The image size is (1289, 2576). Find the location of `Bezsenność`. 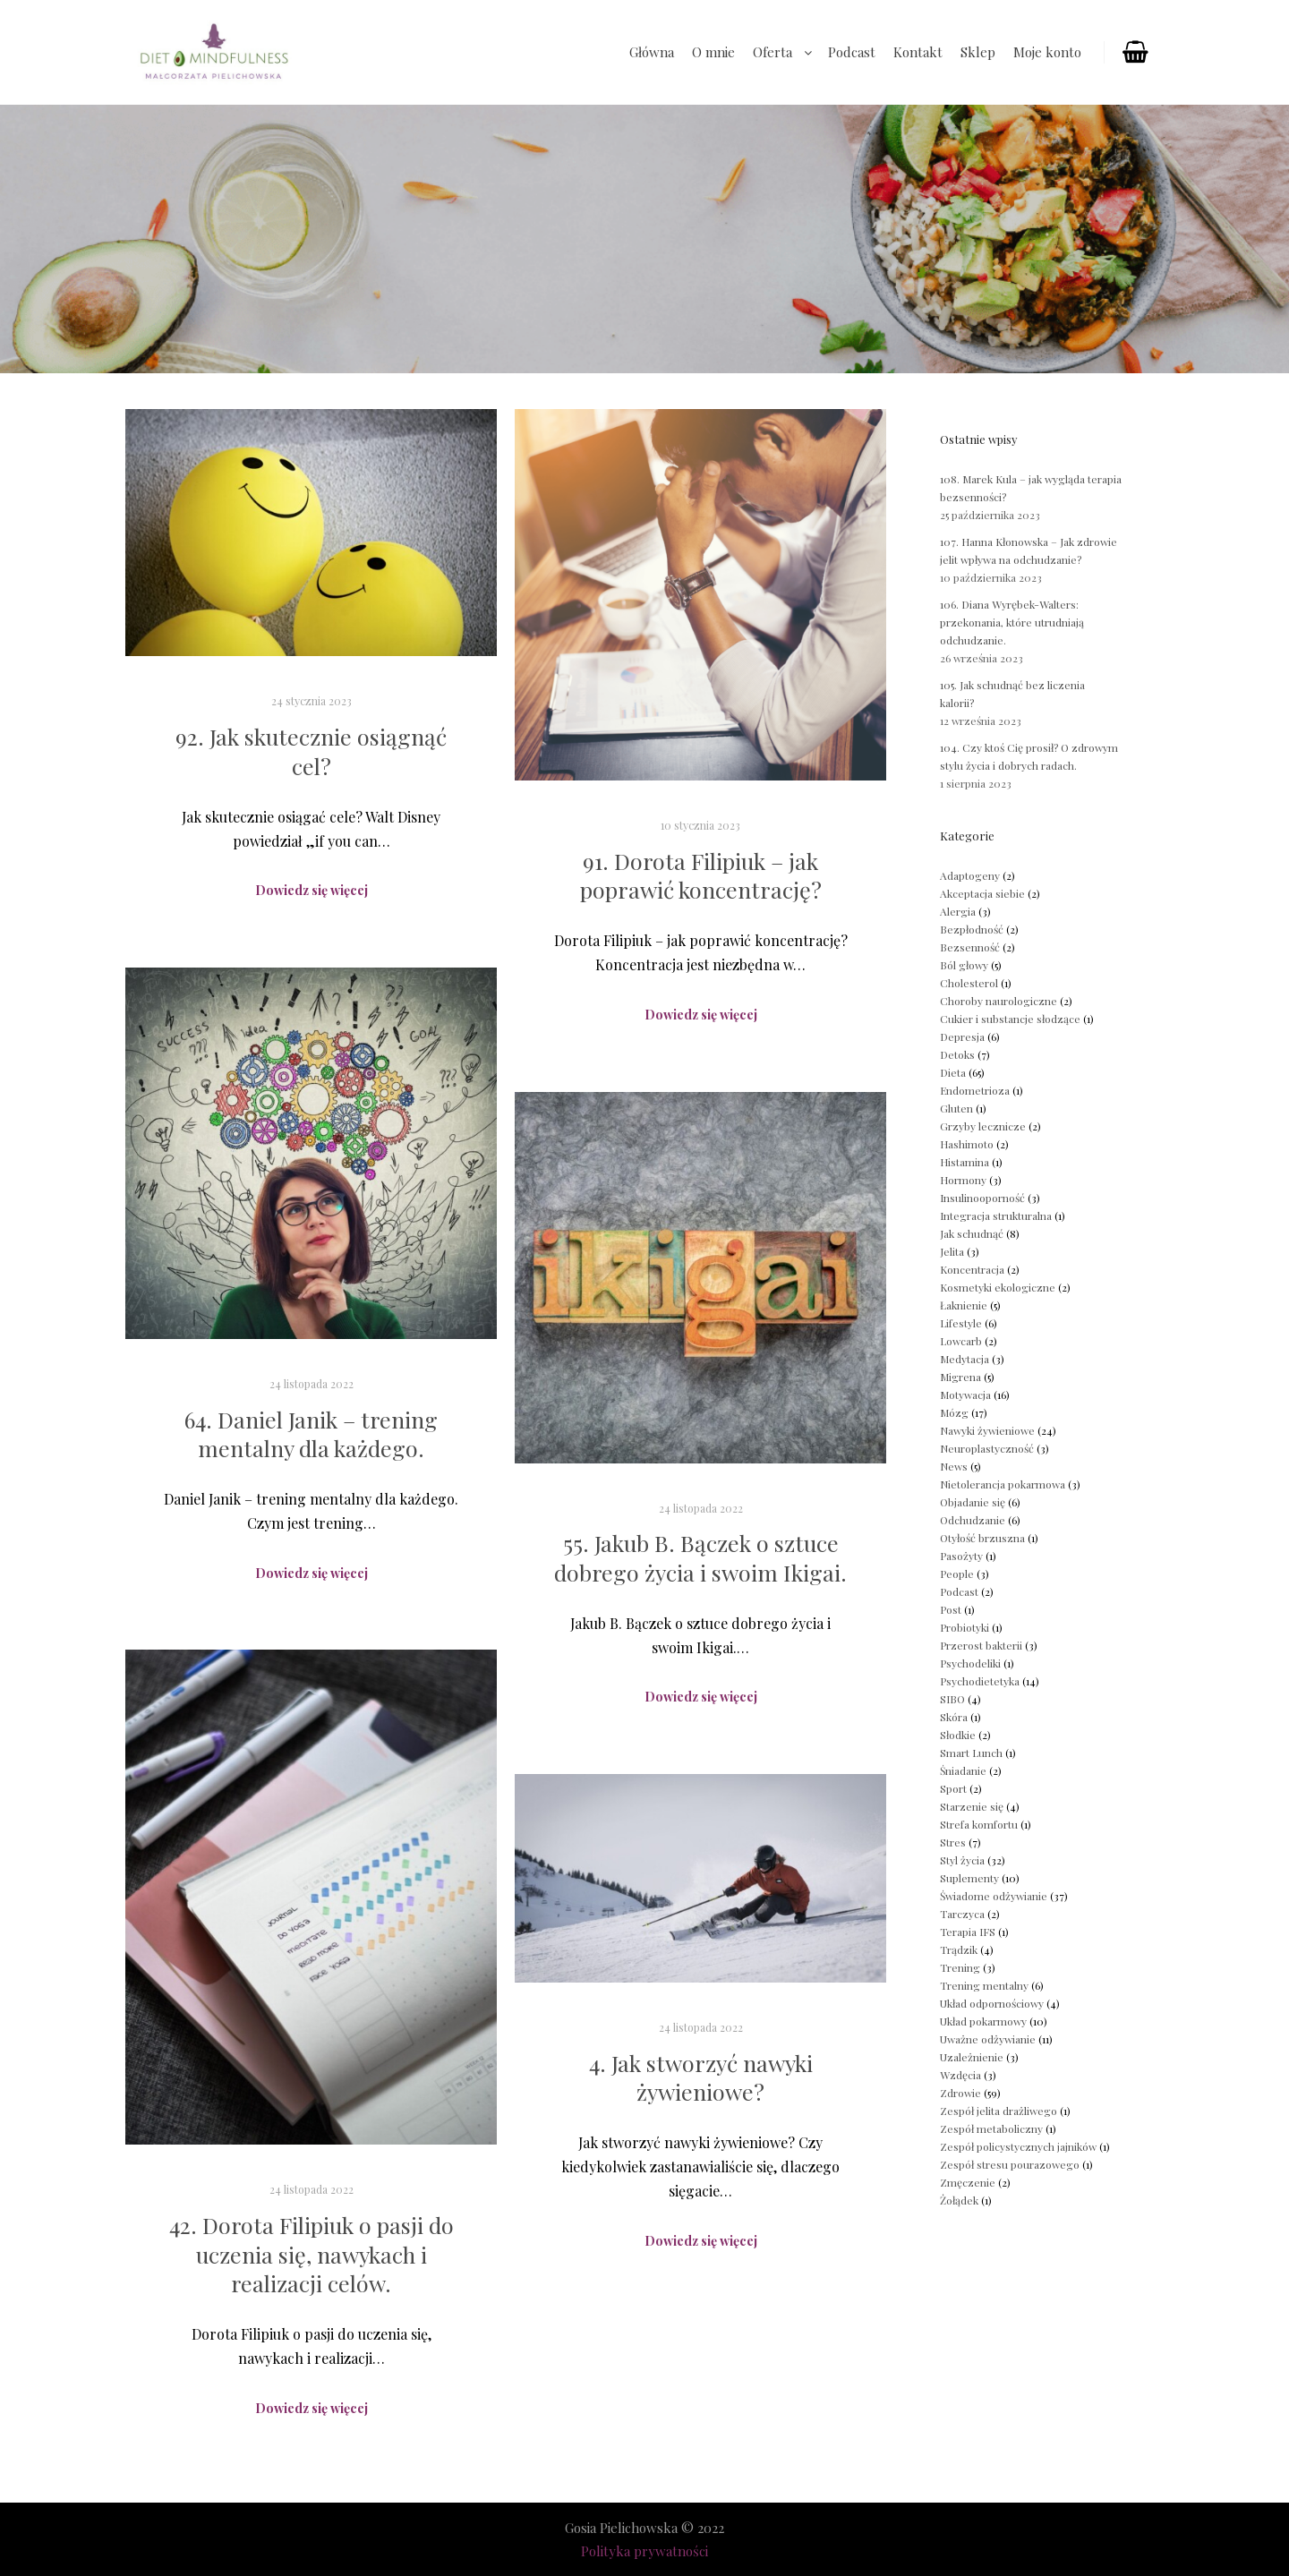

Bezsenność is located at coordinates (970, 947).